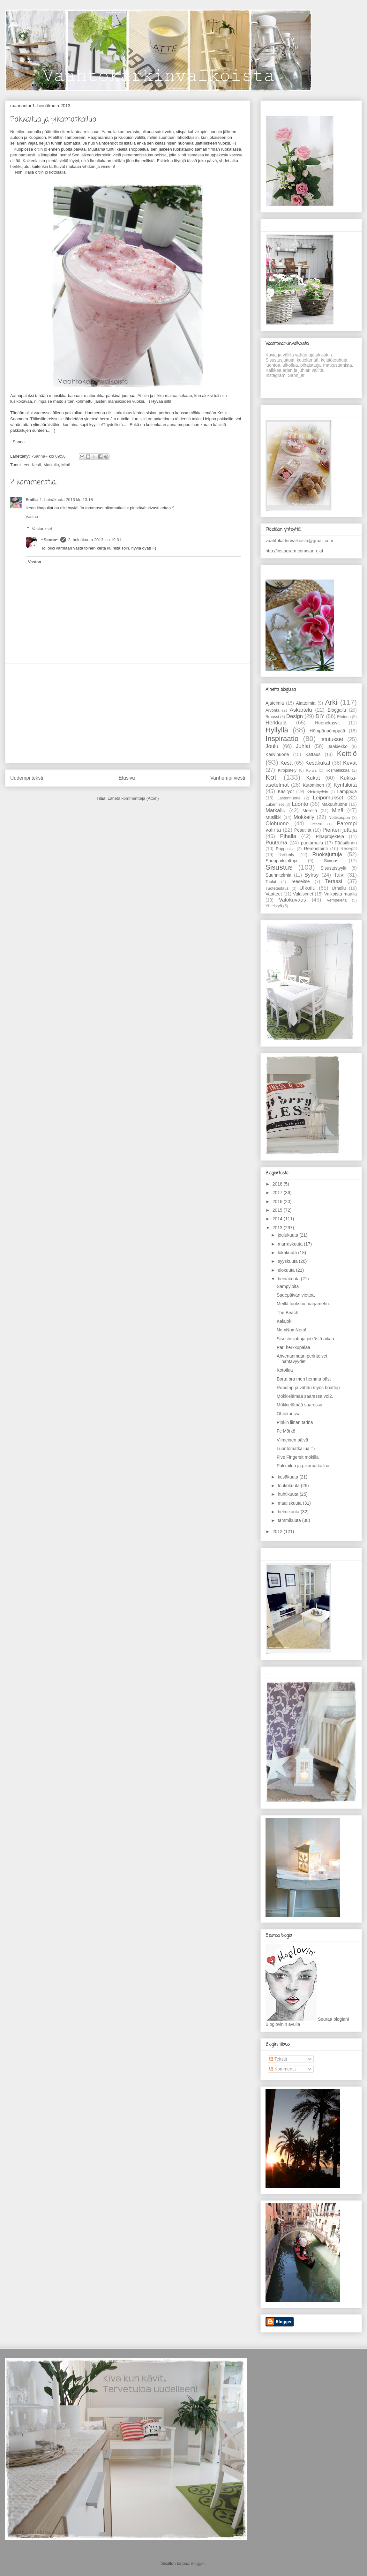 The height and width of the screenshot is (2576, 367). I want to click on Herkkuja, so click(276, 723).